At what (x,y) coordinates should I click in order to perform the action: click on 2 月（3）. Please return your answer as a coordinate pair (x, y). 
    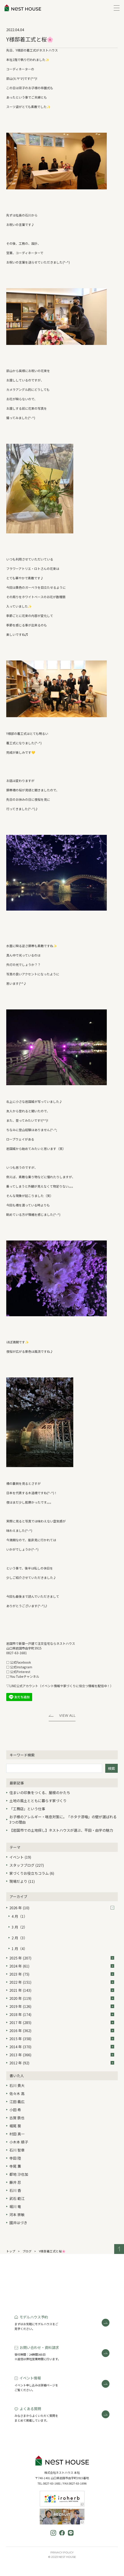
    Looking at the image, I should click on (19, 1937).